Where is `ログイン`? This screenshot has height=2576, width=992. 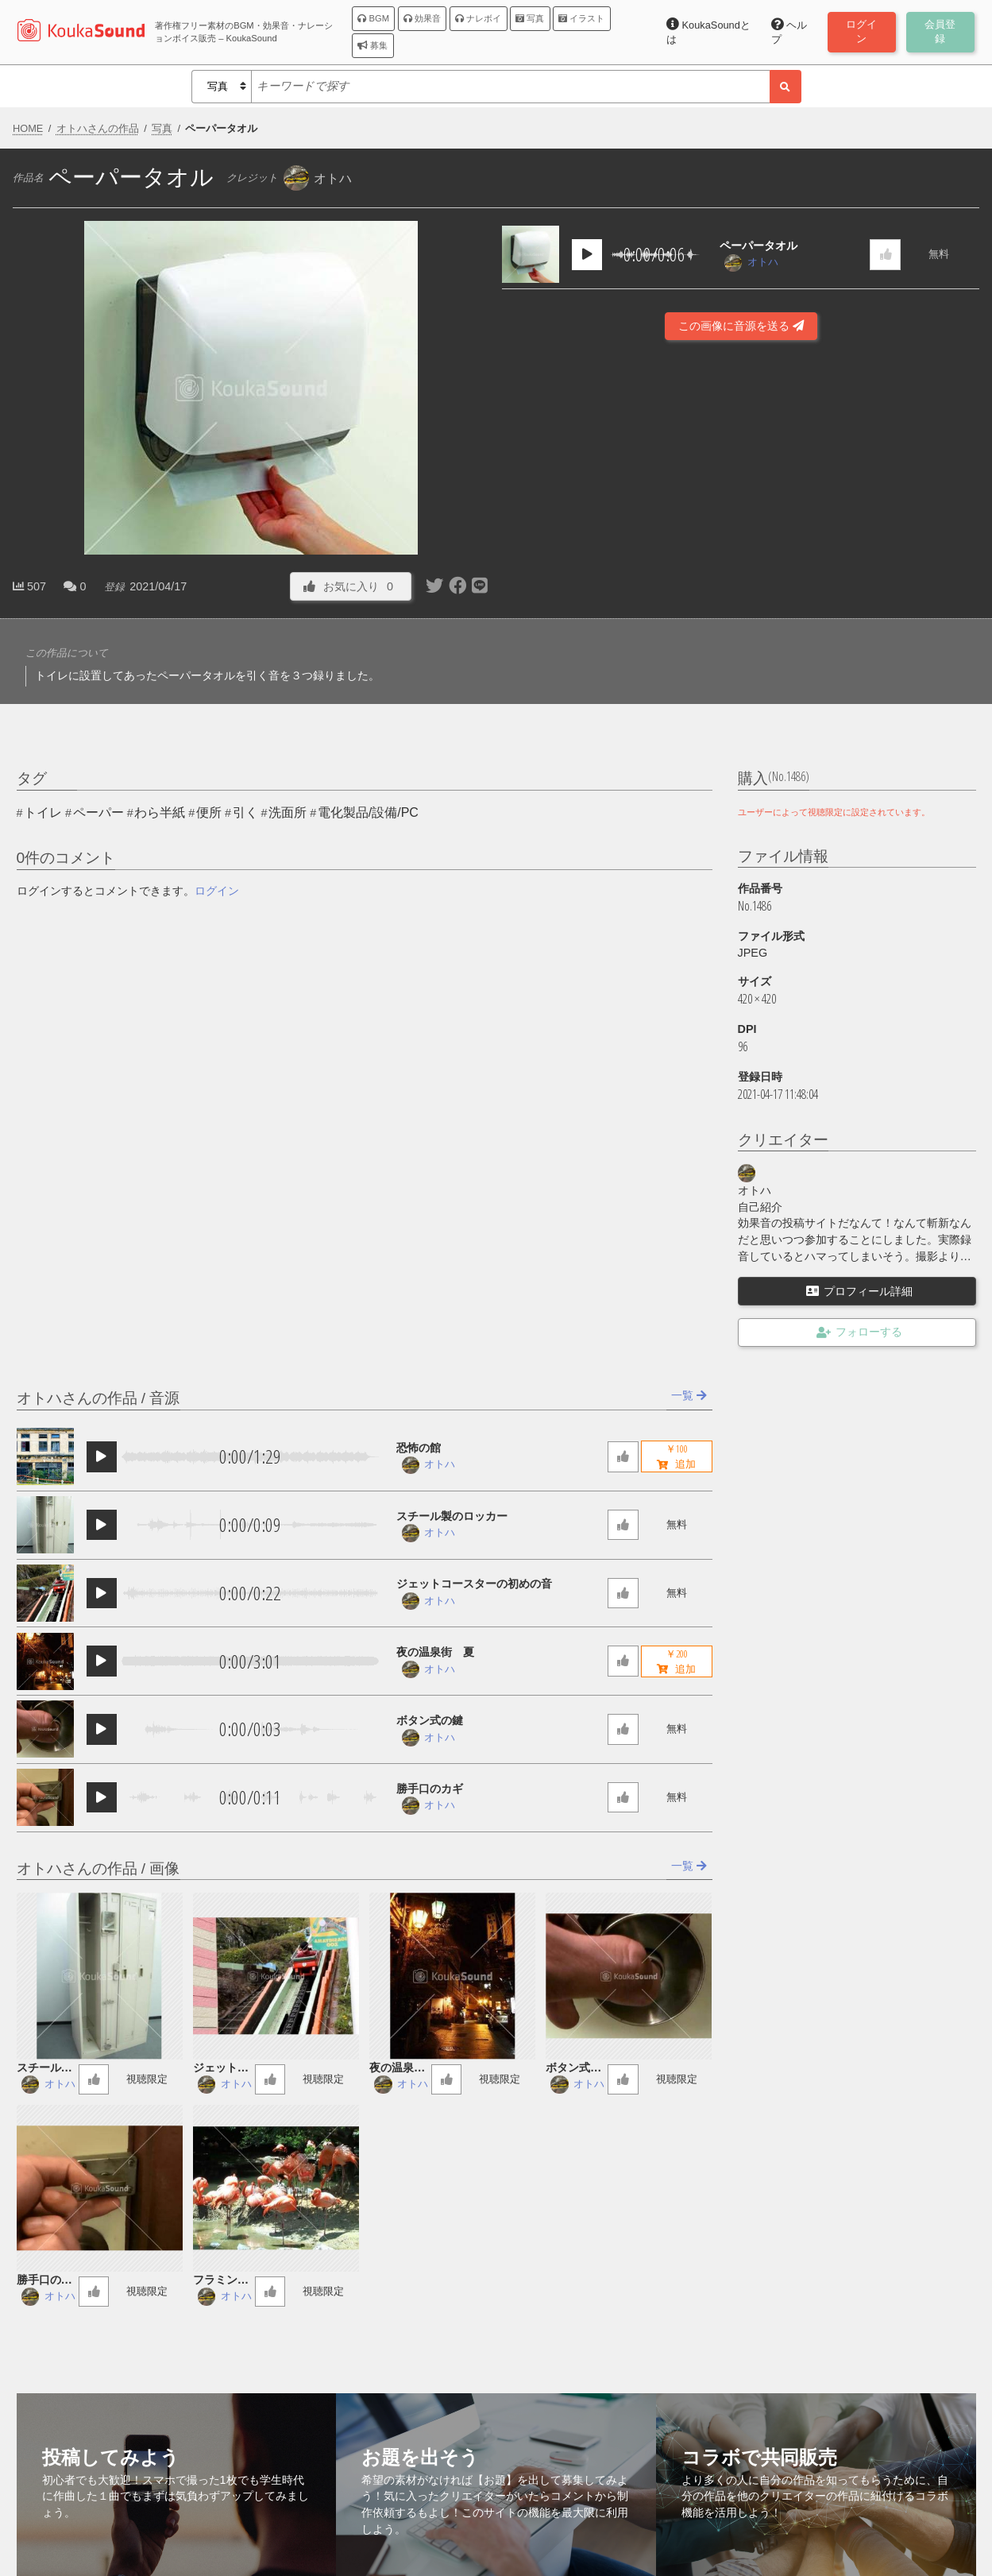 ログイン is located at coordinates (217, 890).